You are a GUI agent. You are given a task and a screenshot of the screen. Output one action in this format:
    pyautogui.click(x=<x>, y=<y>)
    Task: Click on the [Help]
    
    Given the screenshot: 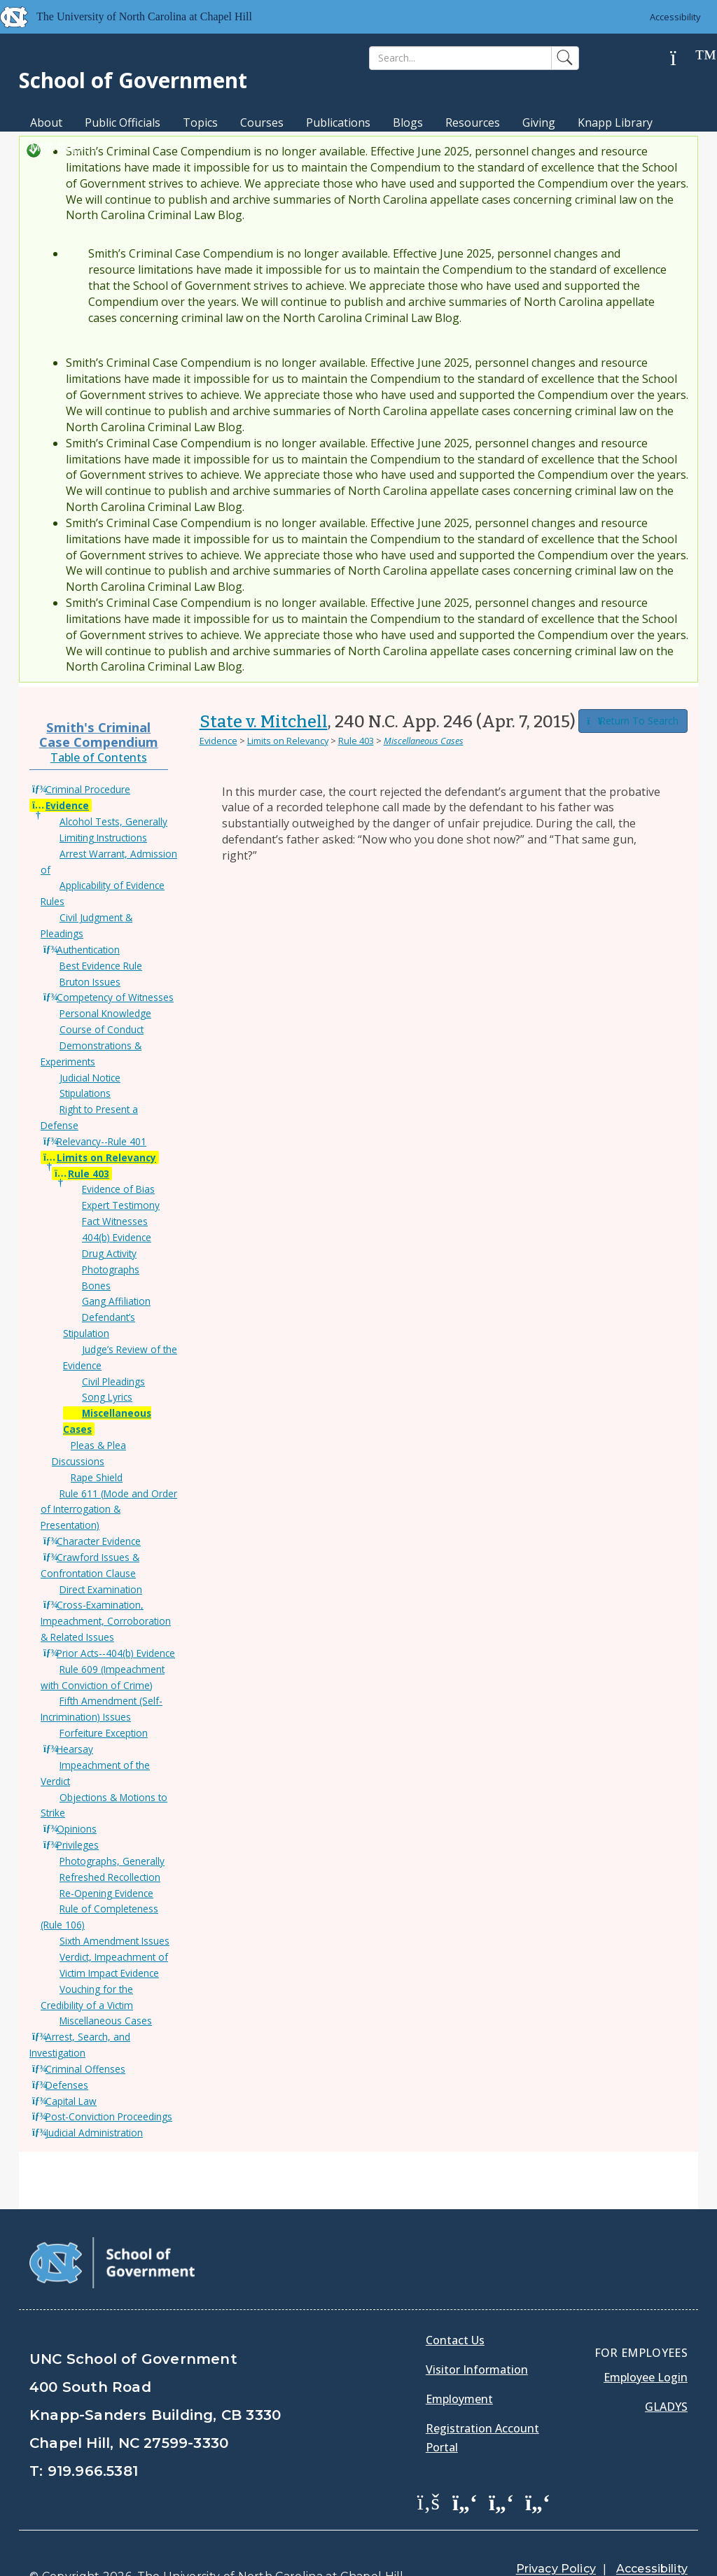 What is the action you would take?
    pyautogui.click(x=684, y=58)
    